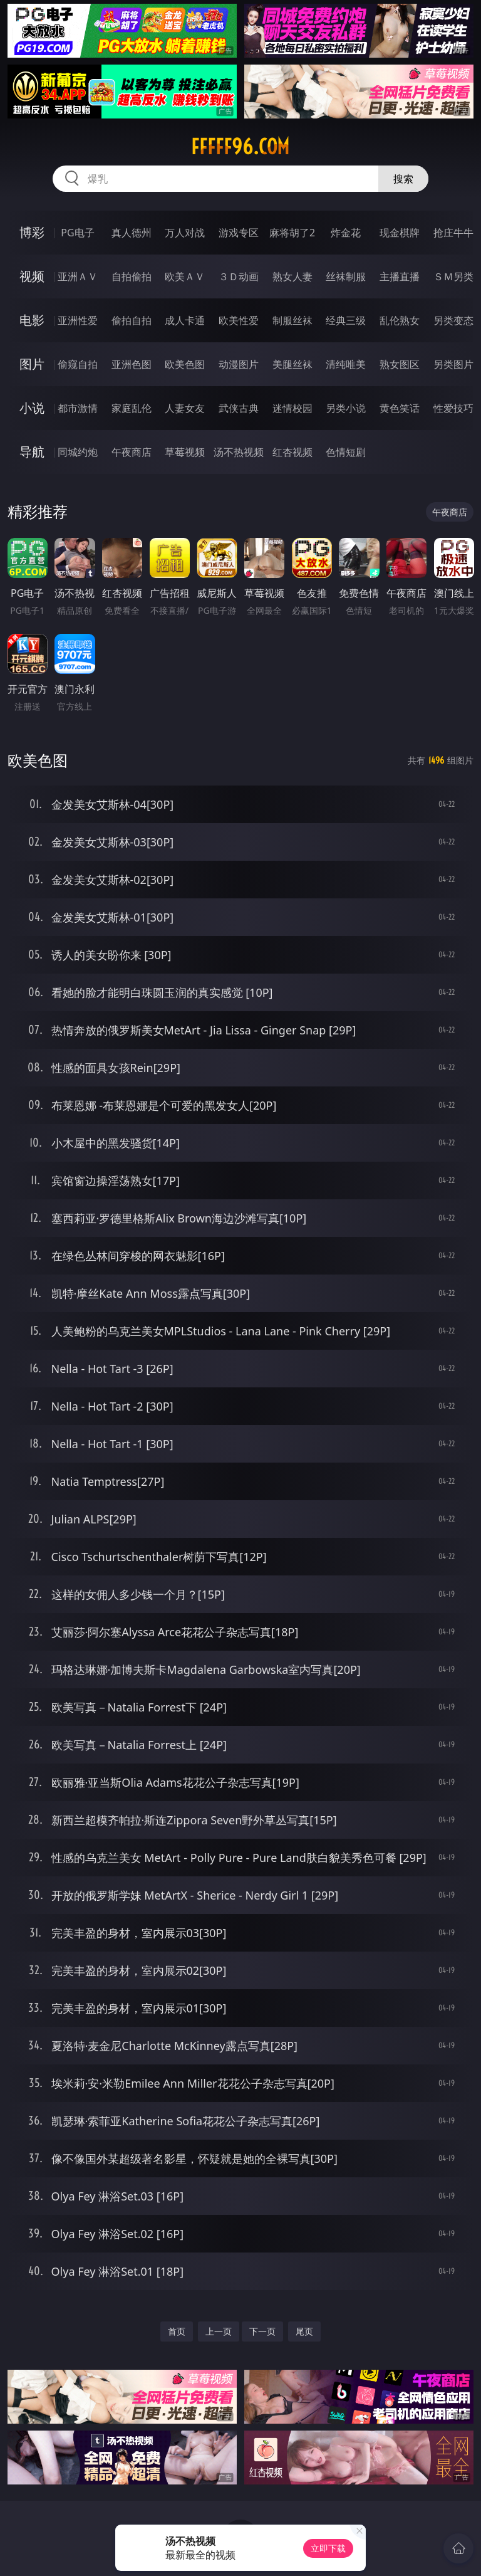 This screenshot has height=2576, width=481. Describe the element at coordinates (185, 276) in the screenshot. I see `欧美ＡＶ` at that location.